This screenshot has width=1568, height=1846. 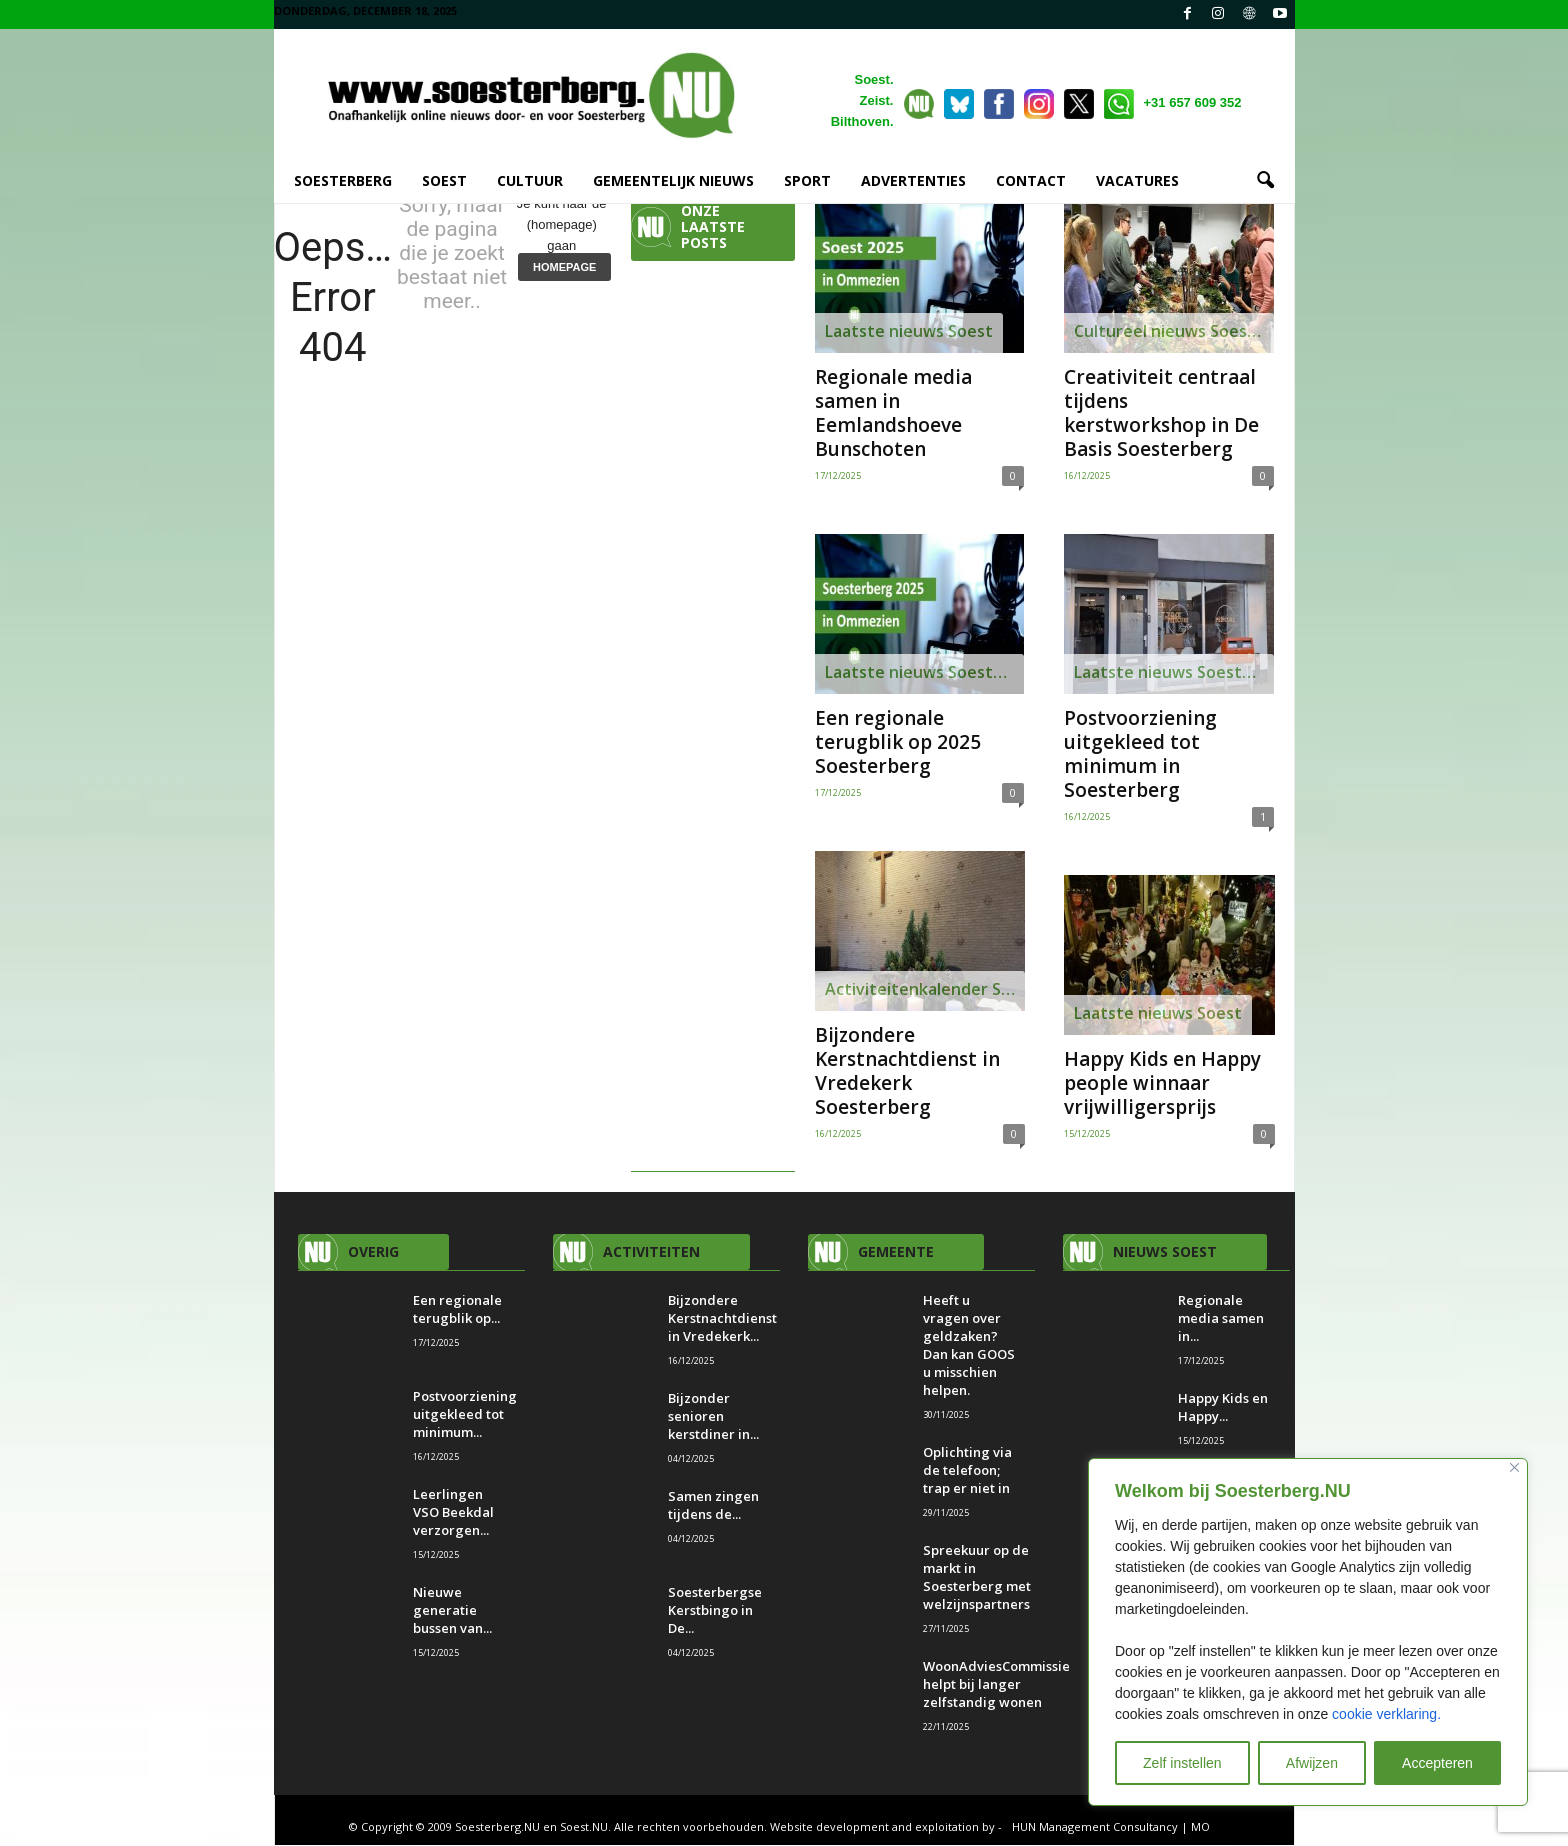 I want to click on Postvoorziening uitgekleed tot minimum in Soesterberg, so click(x=1140, y=755).